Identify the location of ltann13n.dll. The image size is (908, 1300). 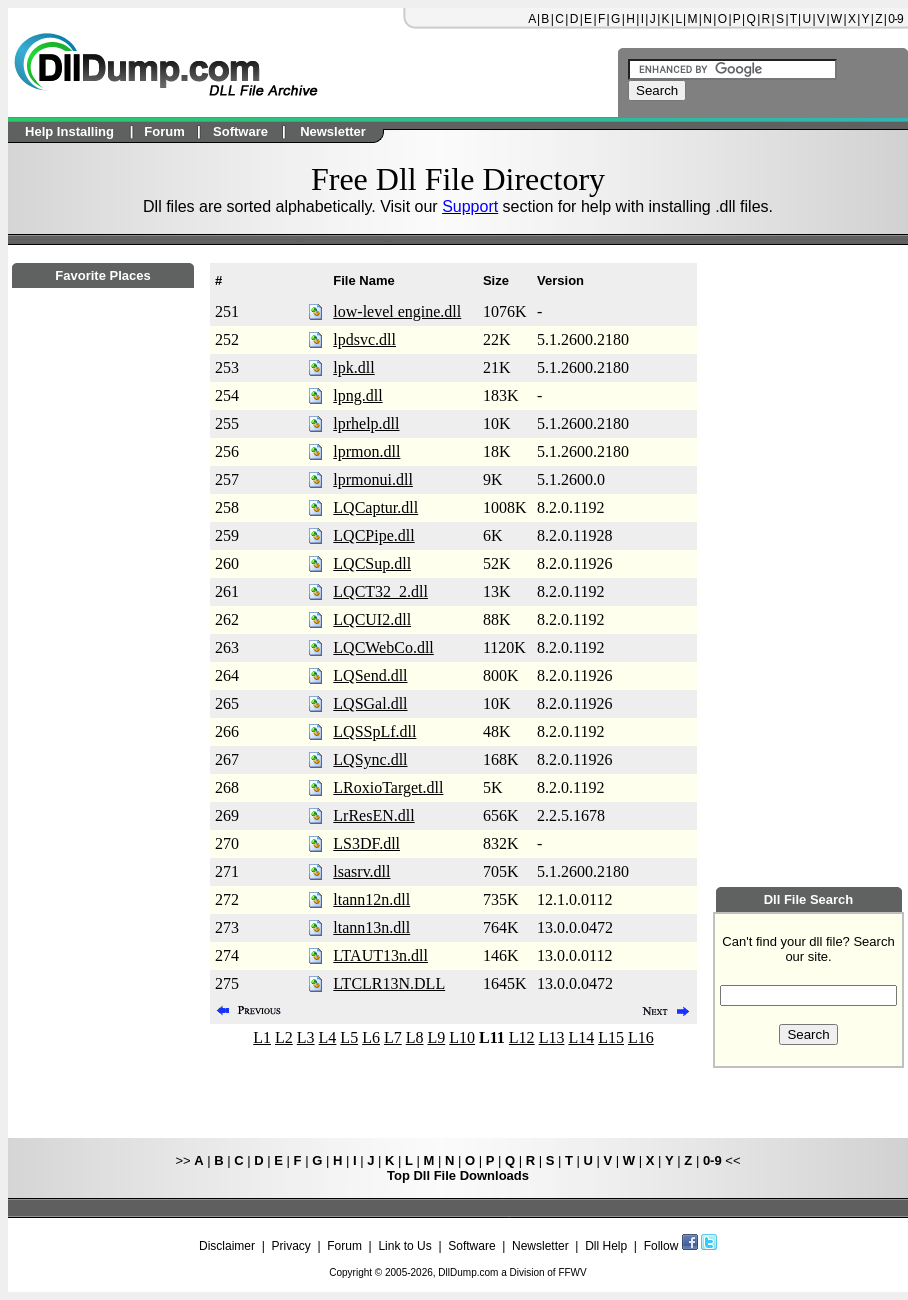
(371, 927).